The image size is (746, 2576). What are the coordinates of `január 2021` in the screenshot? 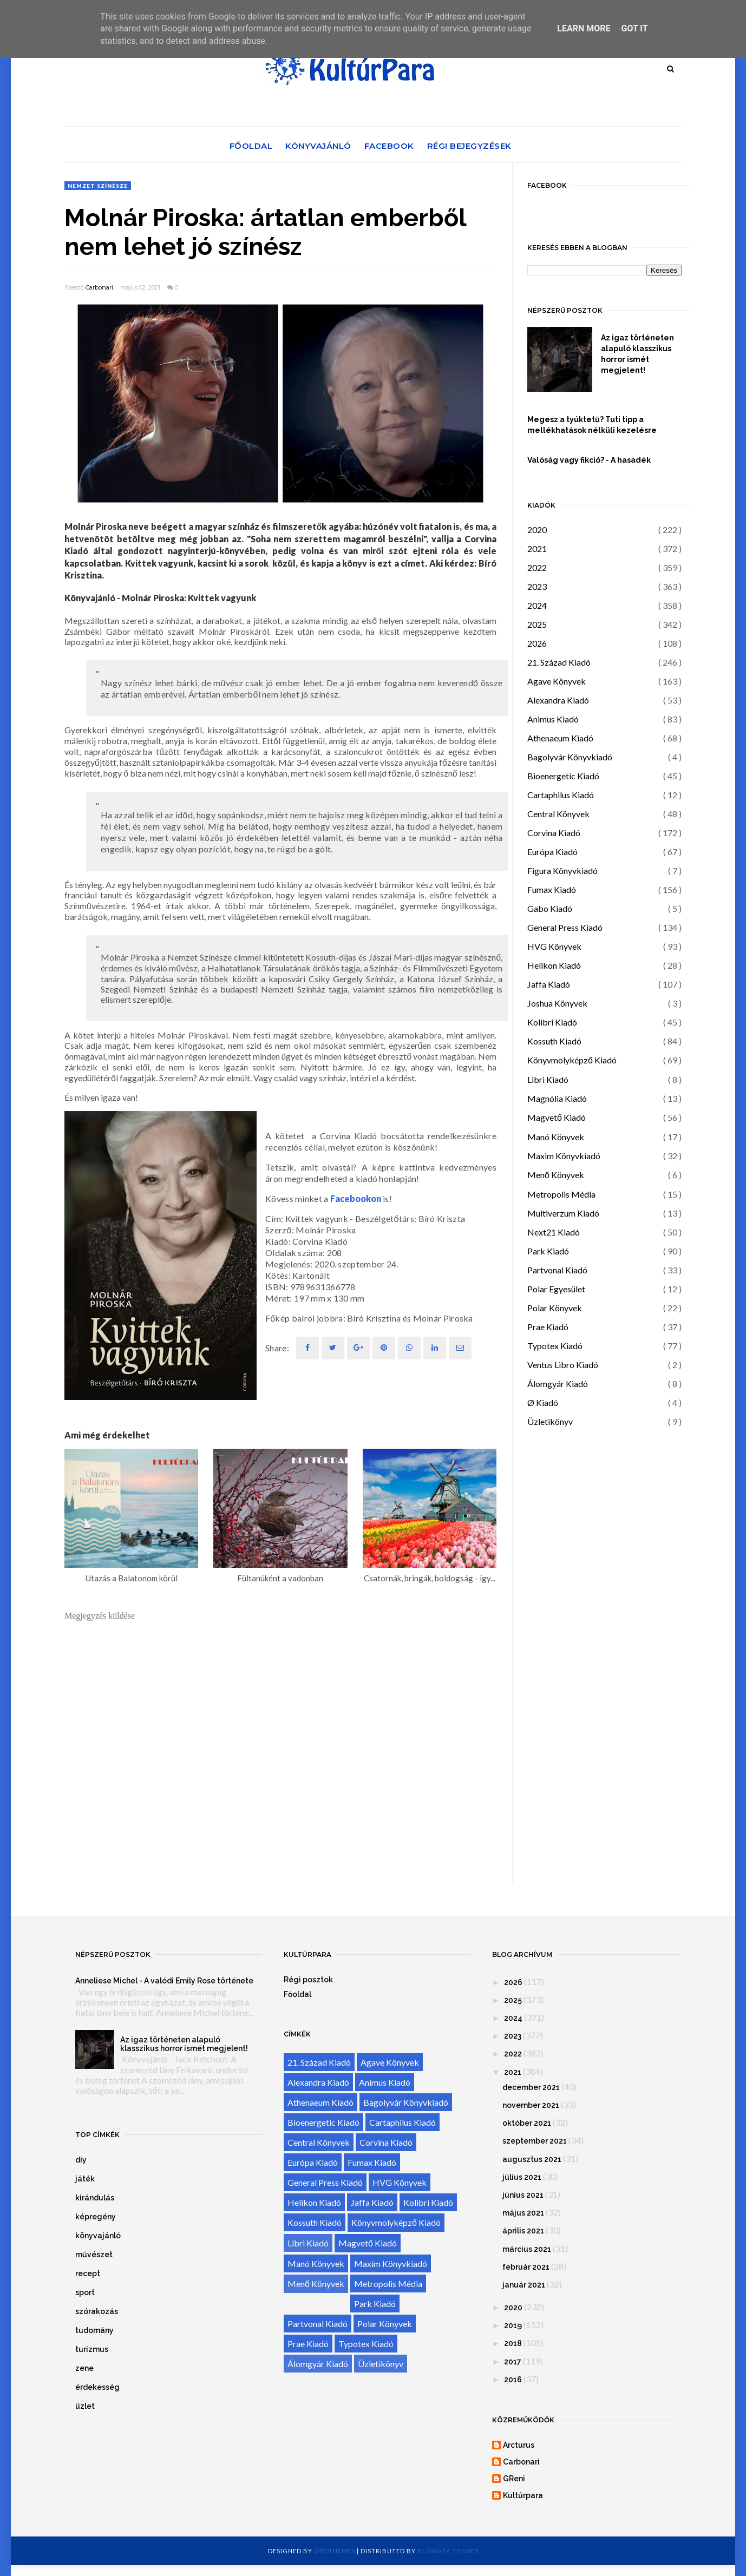 It's located at (523, 2285).